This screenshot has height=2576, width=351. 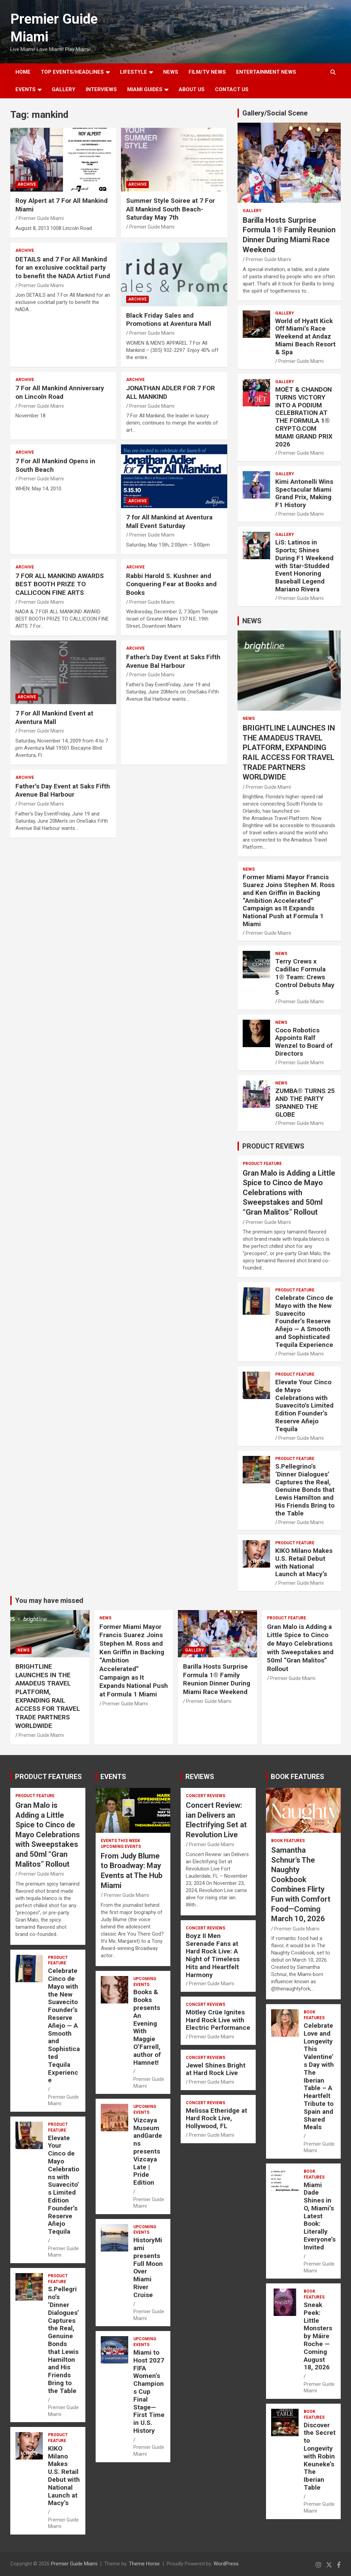 What do you see at coordinates (262, 1163) in the screenshot?
I see `PRODUCT FEATURE` at bounding box center [262, 1163].